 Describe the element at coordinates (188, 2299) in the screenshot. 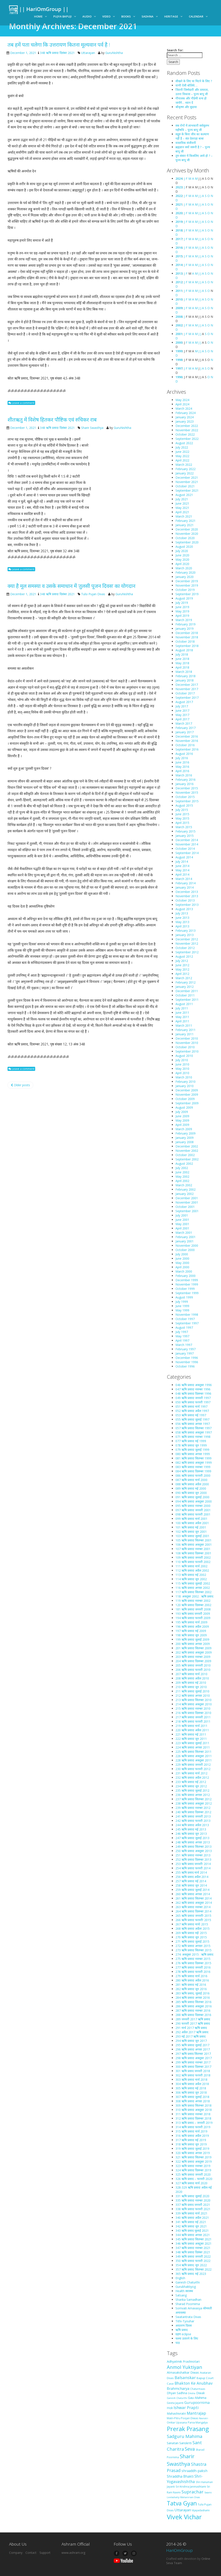

I see `Shanka Samadhan` at that location.